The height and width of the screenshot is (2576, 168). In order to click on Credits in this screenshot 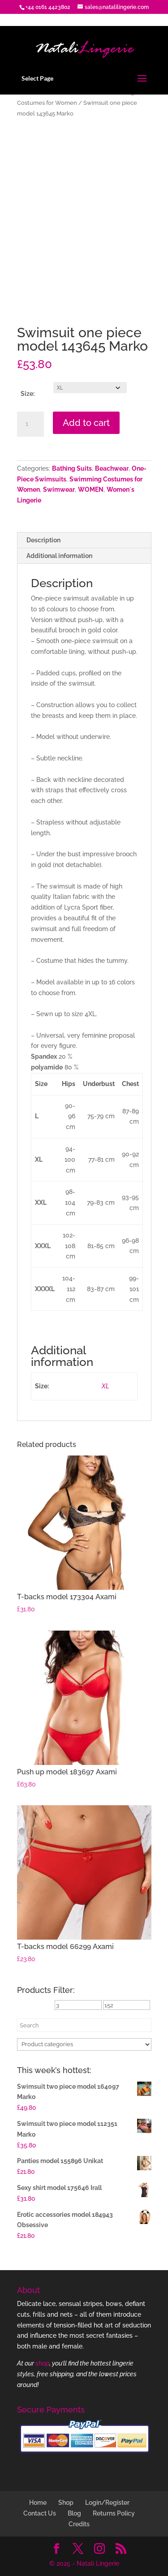, I will do `click(79, 2524)`.